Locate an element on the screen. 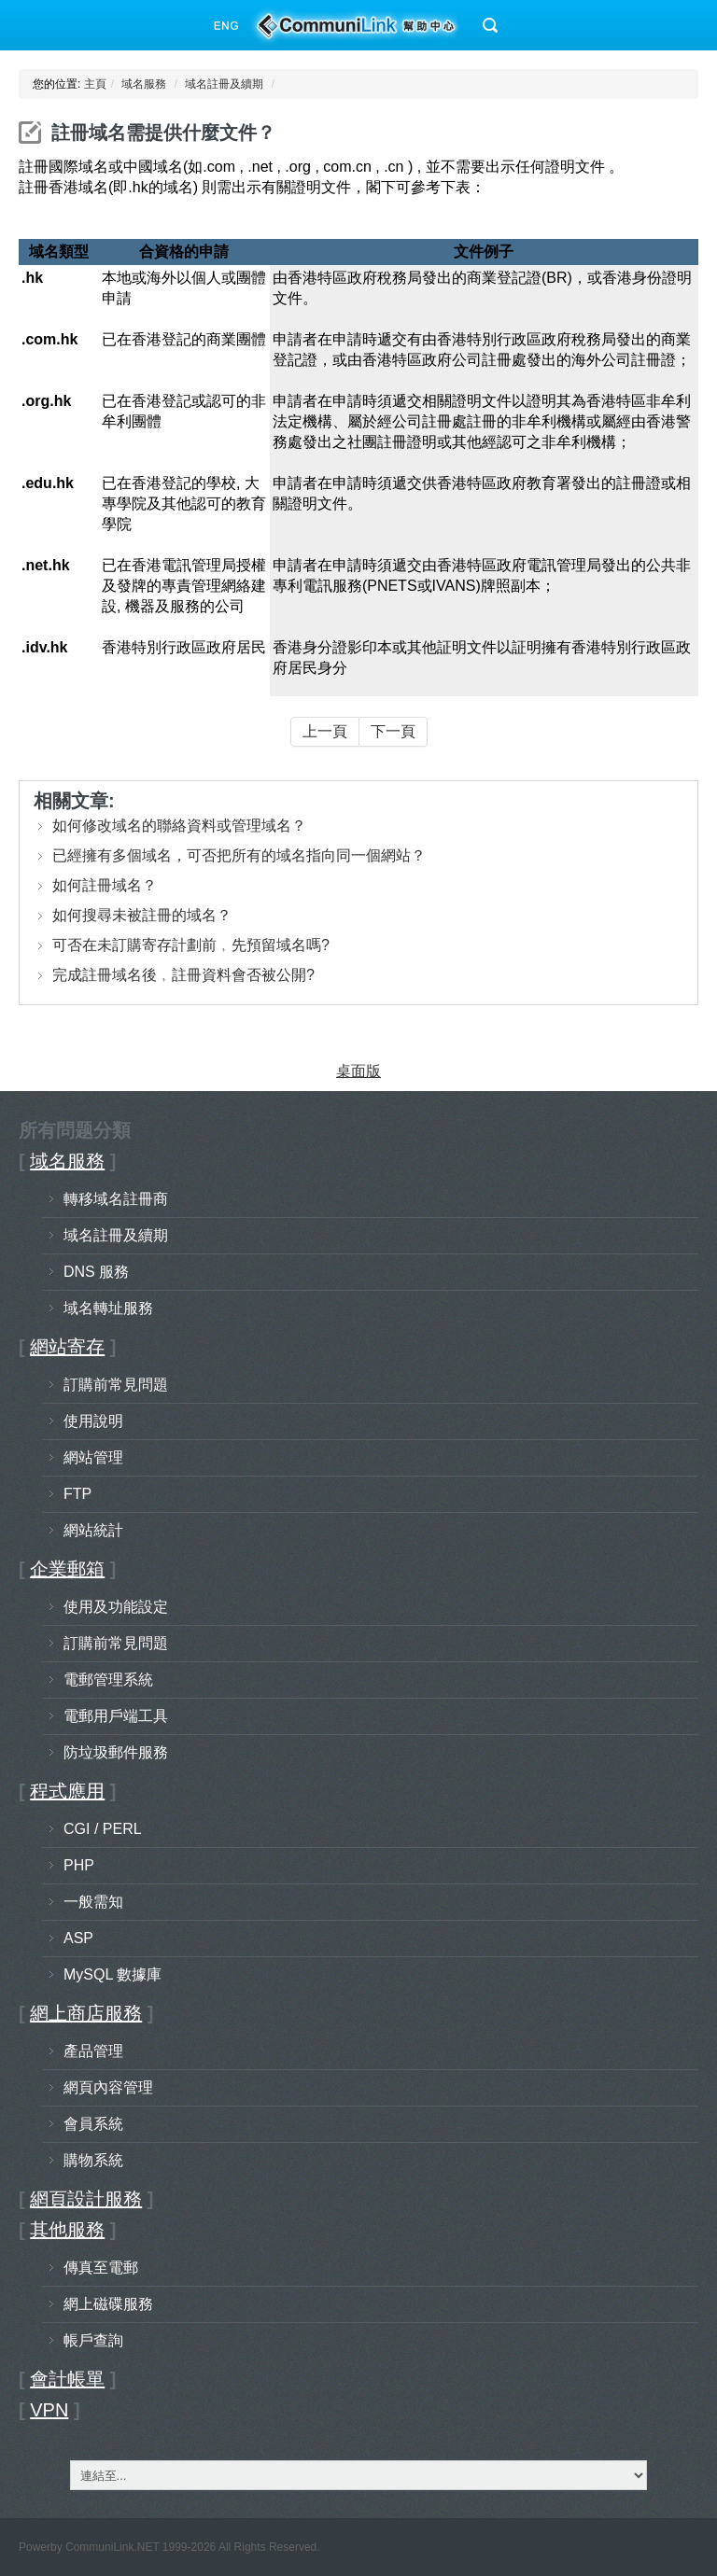 Image resolution: width=717 pixels, height=2576 pixels. 如何註冊域名？ is located at coordinates (104, 885).